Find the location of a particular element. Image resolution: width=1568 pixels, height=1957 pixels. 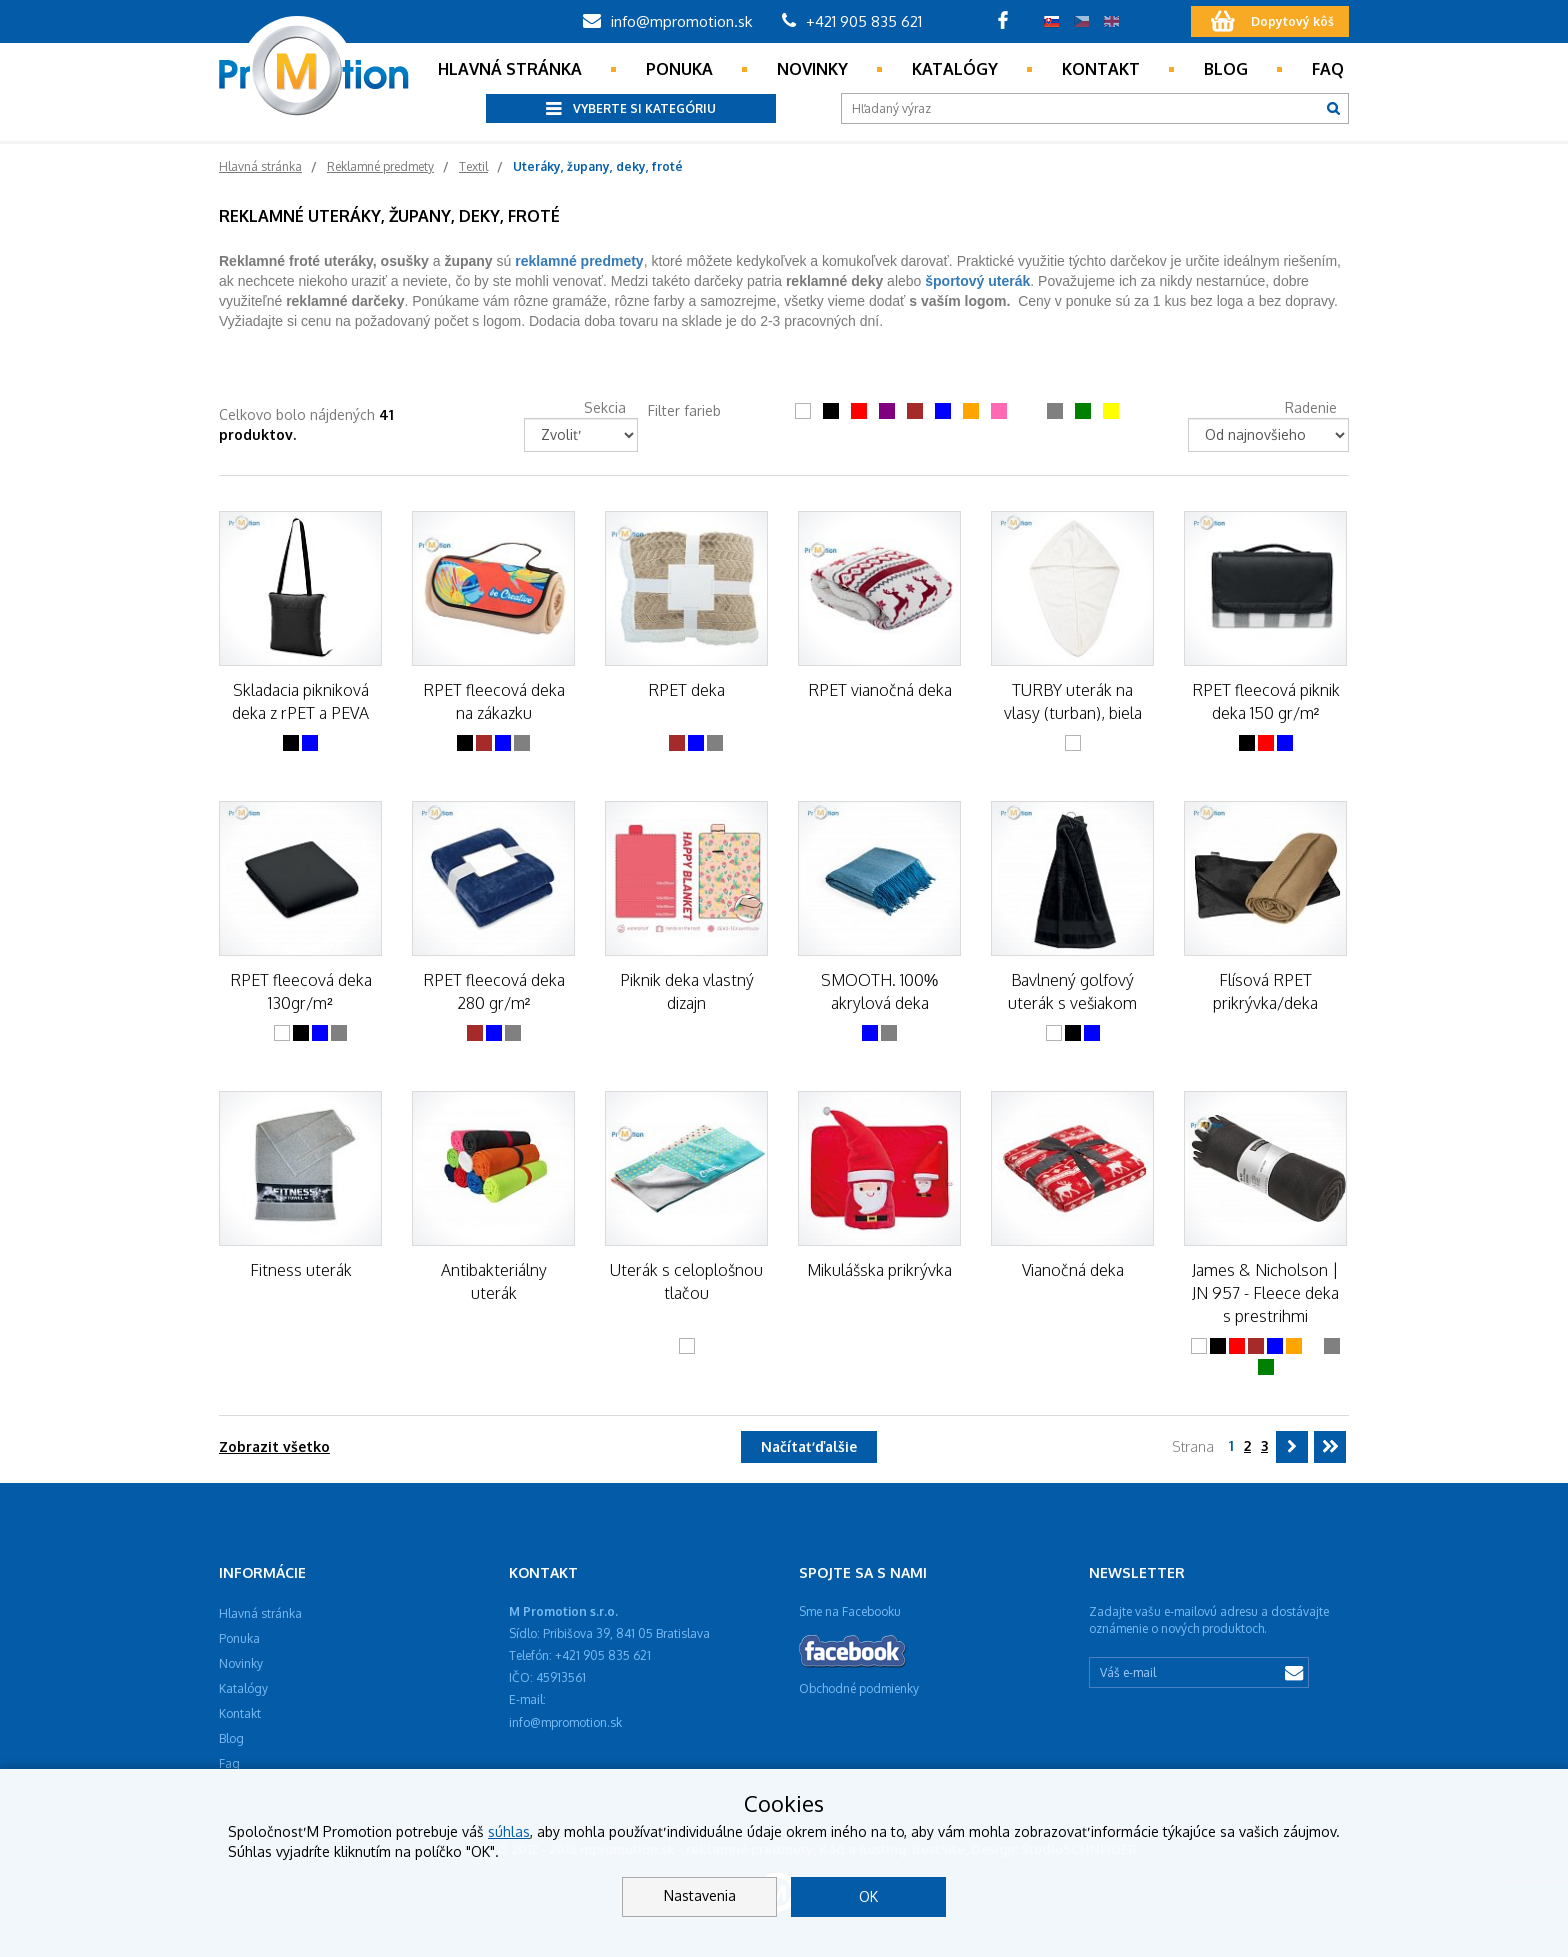

Kontakt is located at coordinates (1101, 69).